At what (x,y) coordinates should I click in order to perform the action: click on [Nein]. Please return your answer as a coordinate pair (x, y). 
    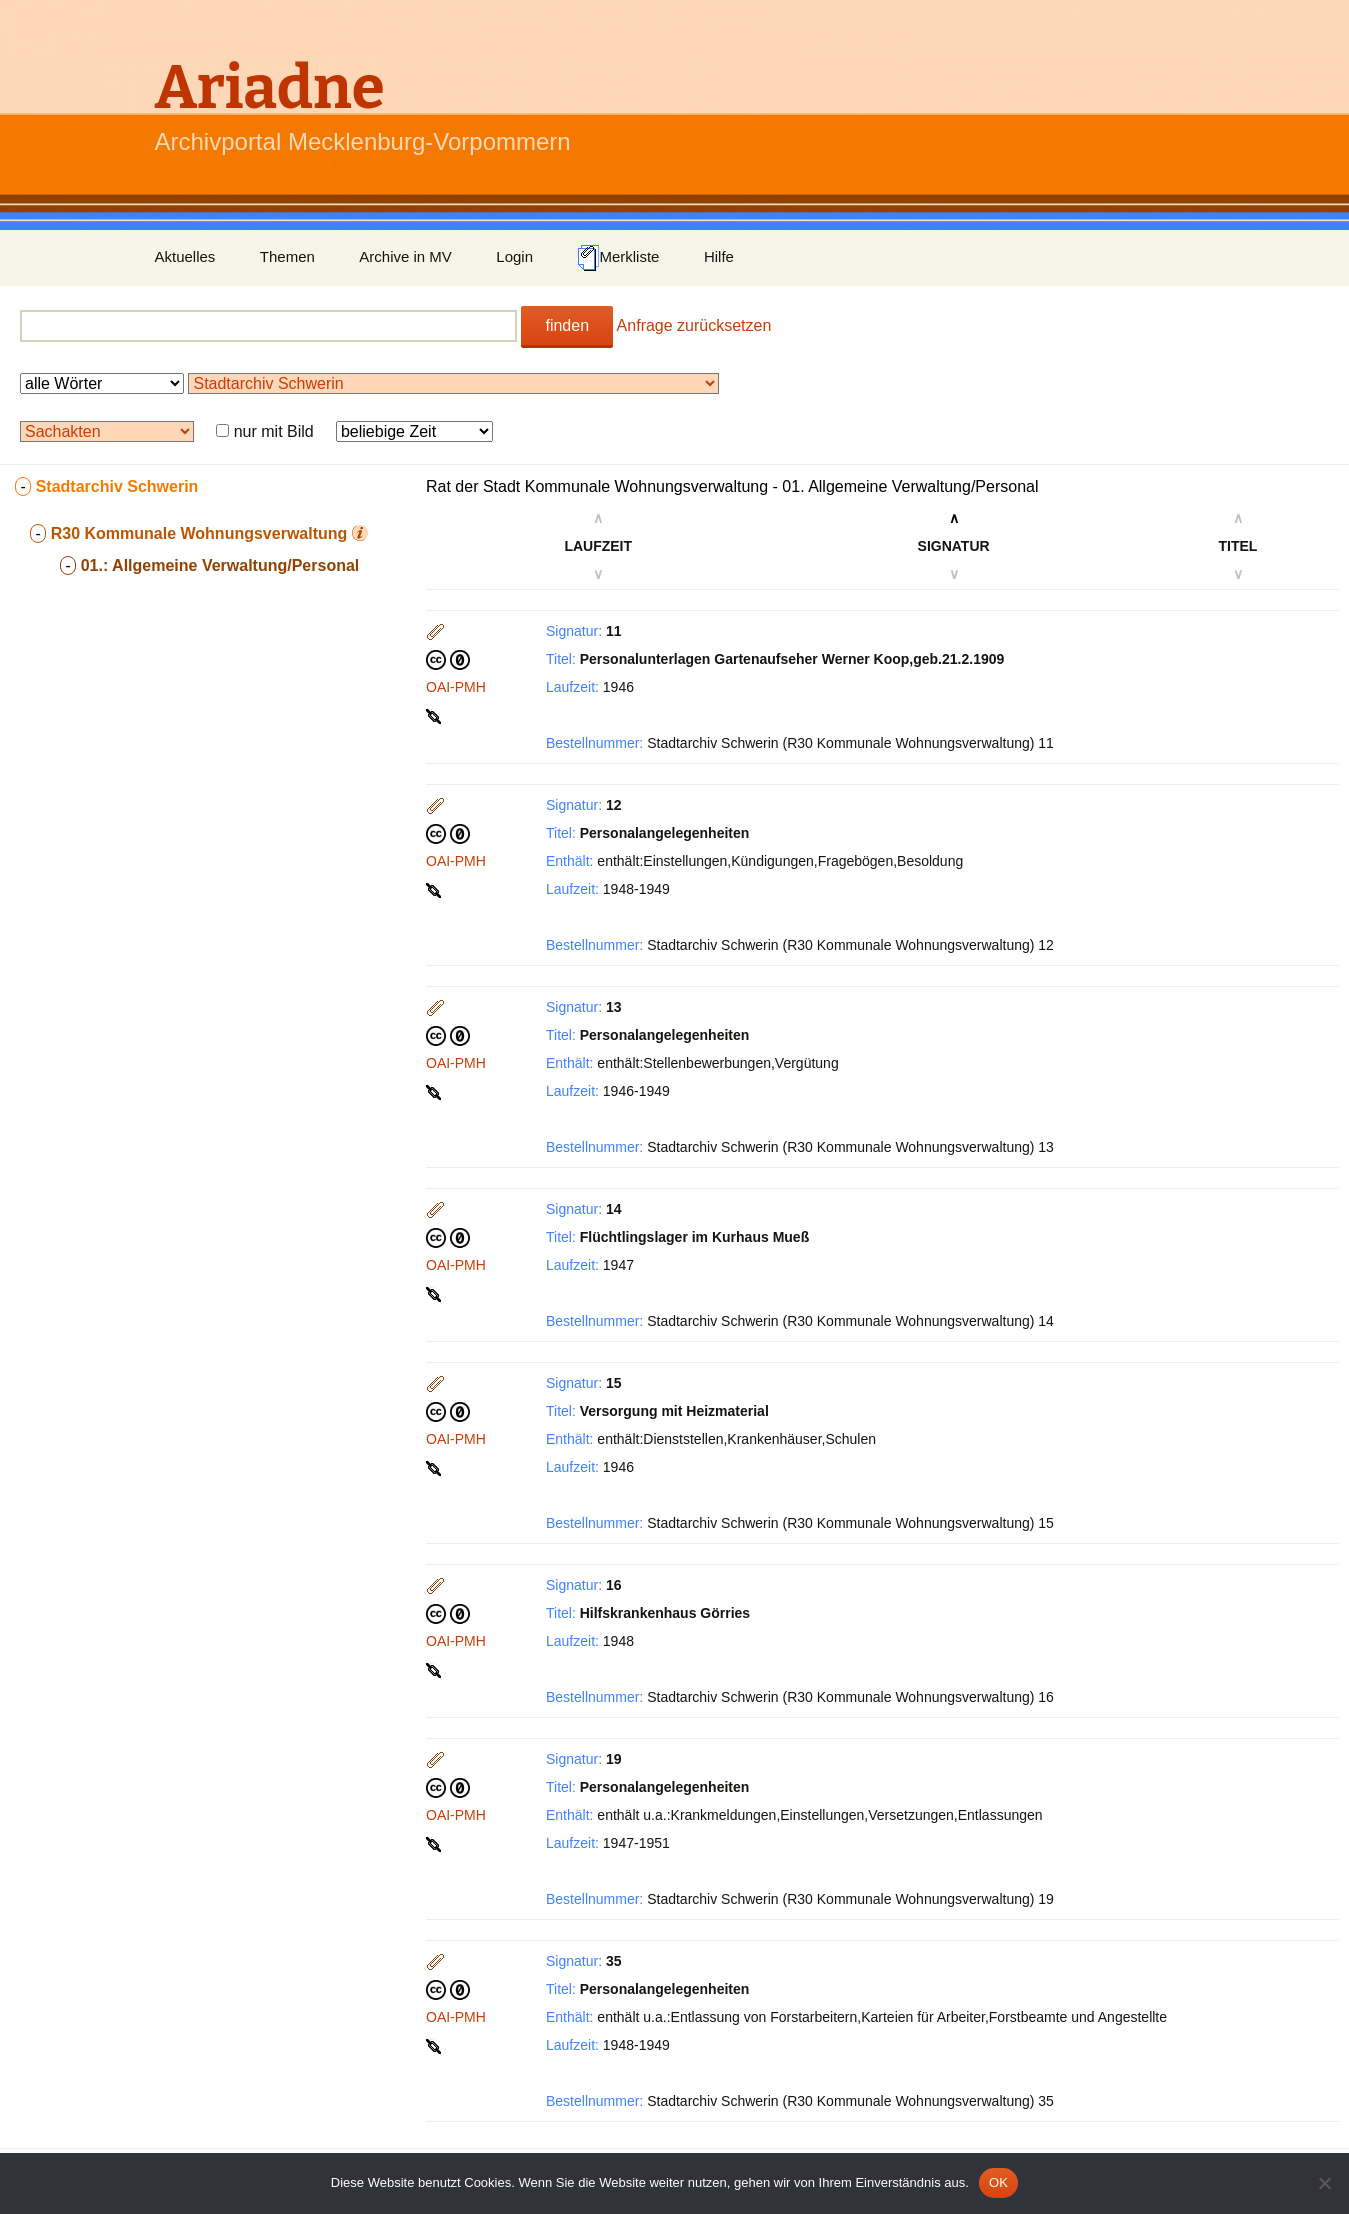
    Looking at the image, I should click on (1324, 2183).